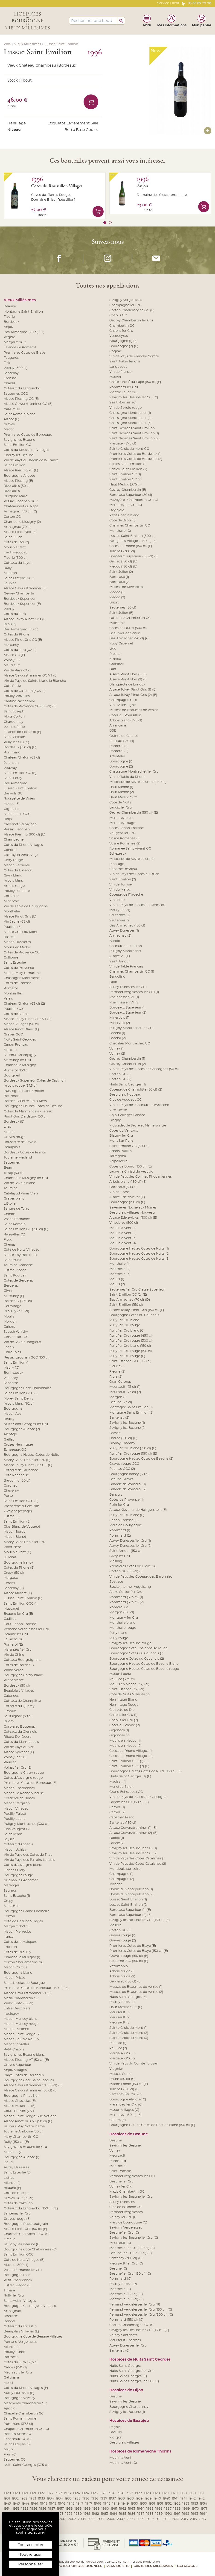  I want to click on 1985, so click(122, 2513).